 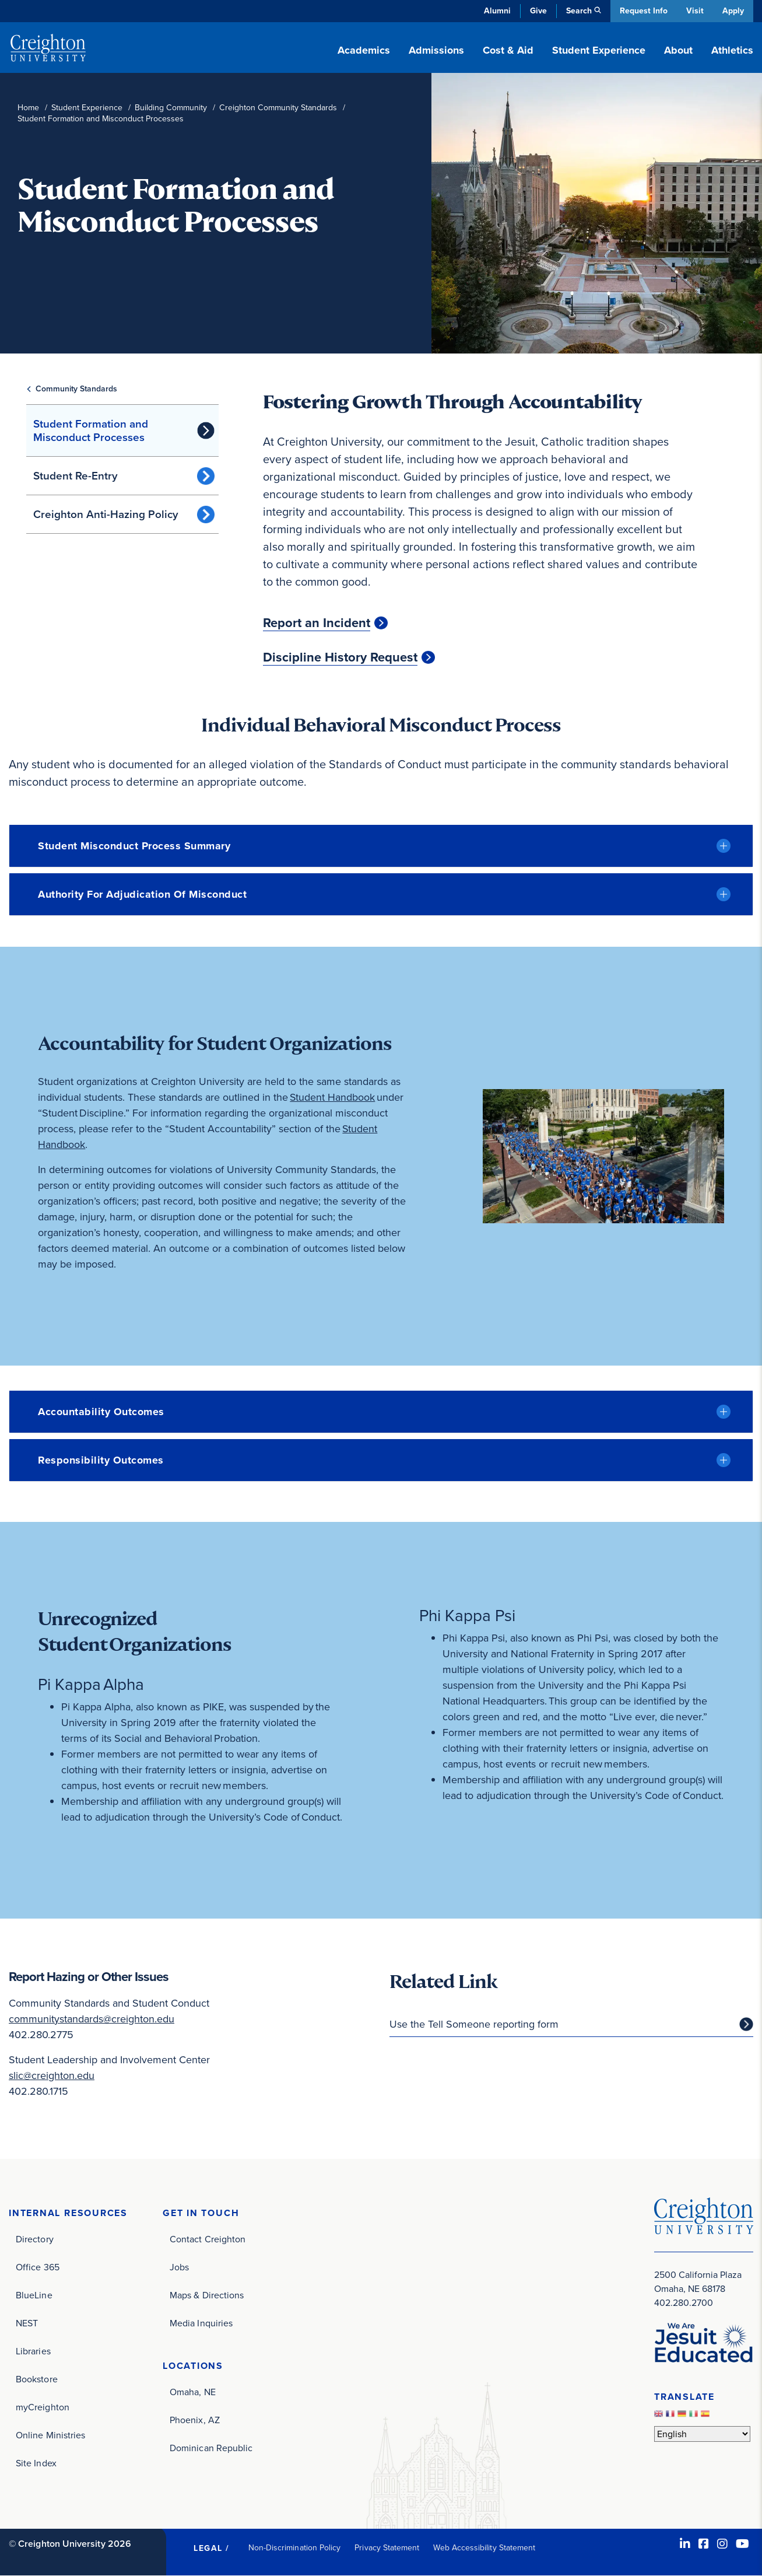 What do you see at coordinates (364, 50) in the screenshot?
I see `Academics [button]` at bounding box center [364, 50].